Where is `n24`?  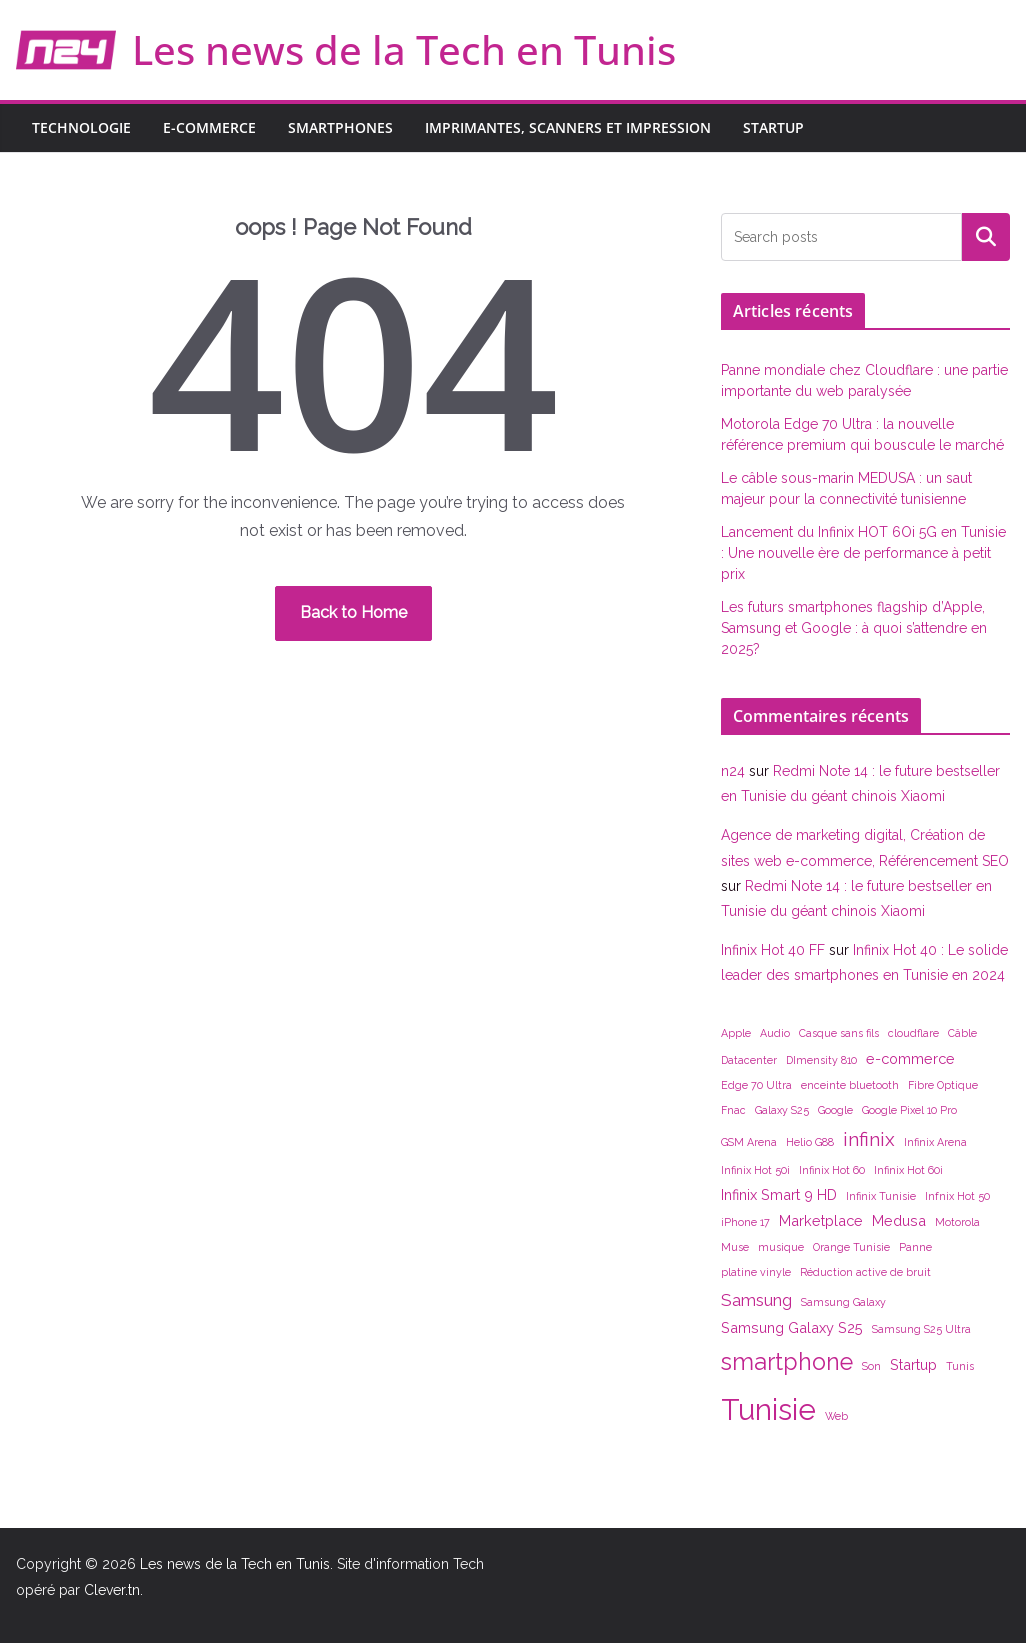
n24 is located at coordinates (733, 771).